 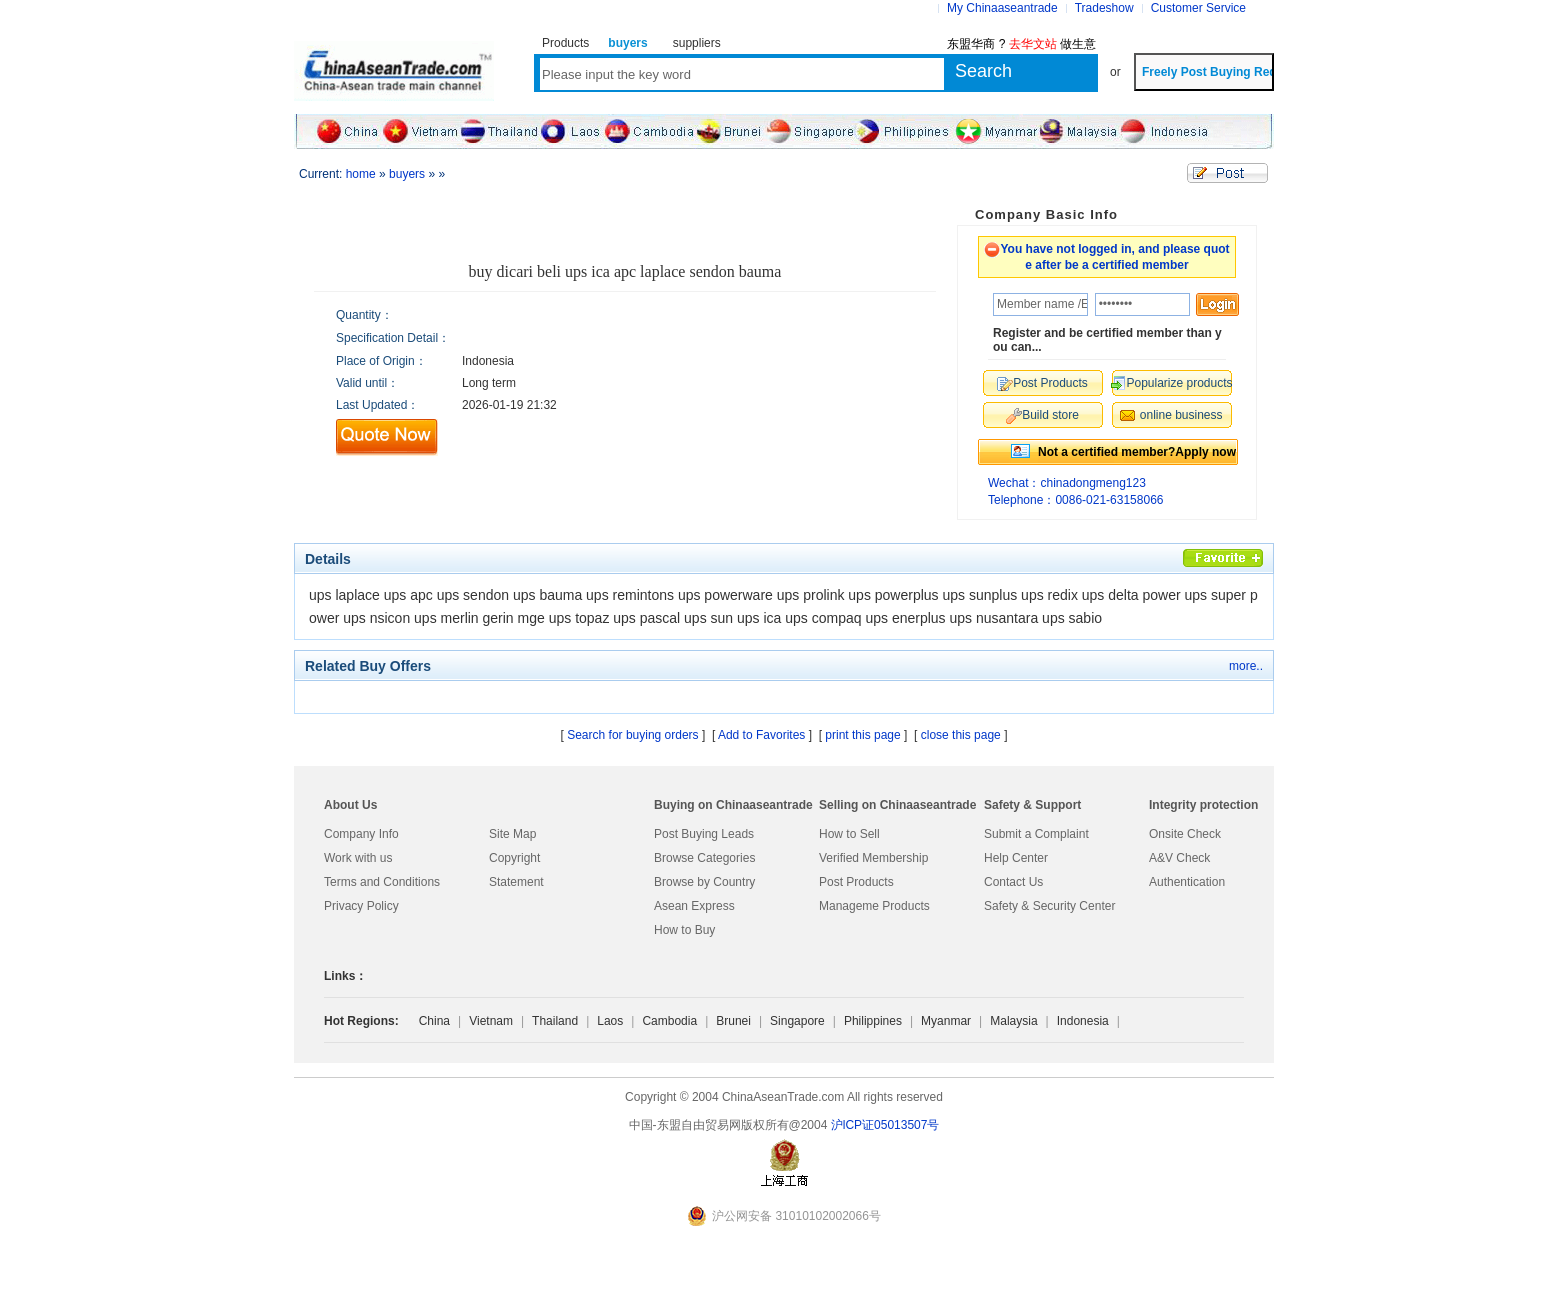 I want to click on Post Buying Leads, so click(x=704, y=834).